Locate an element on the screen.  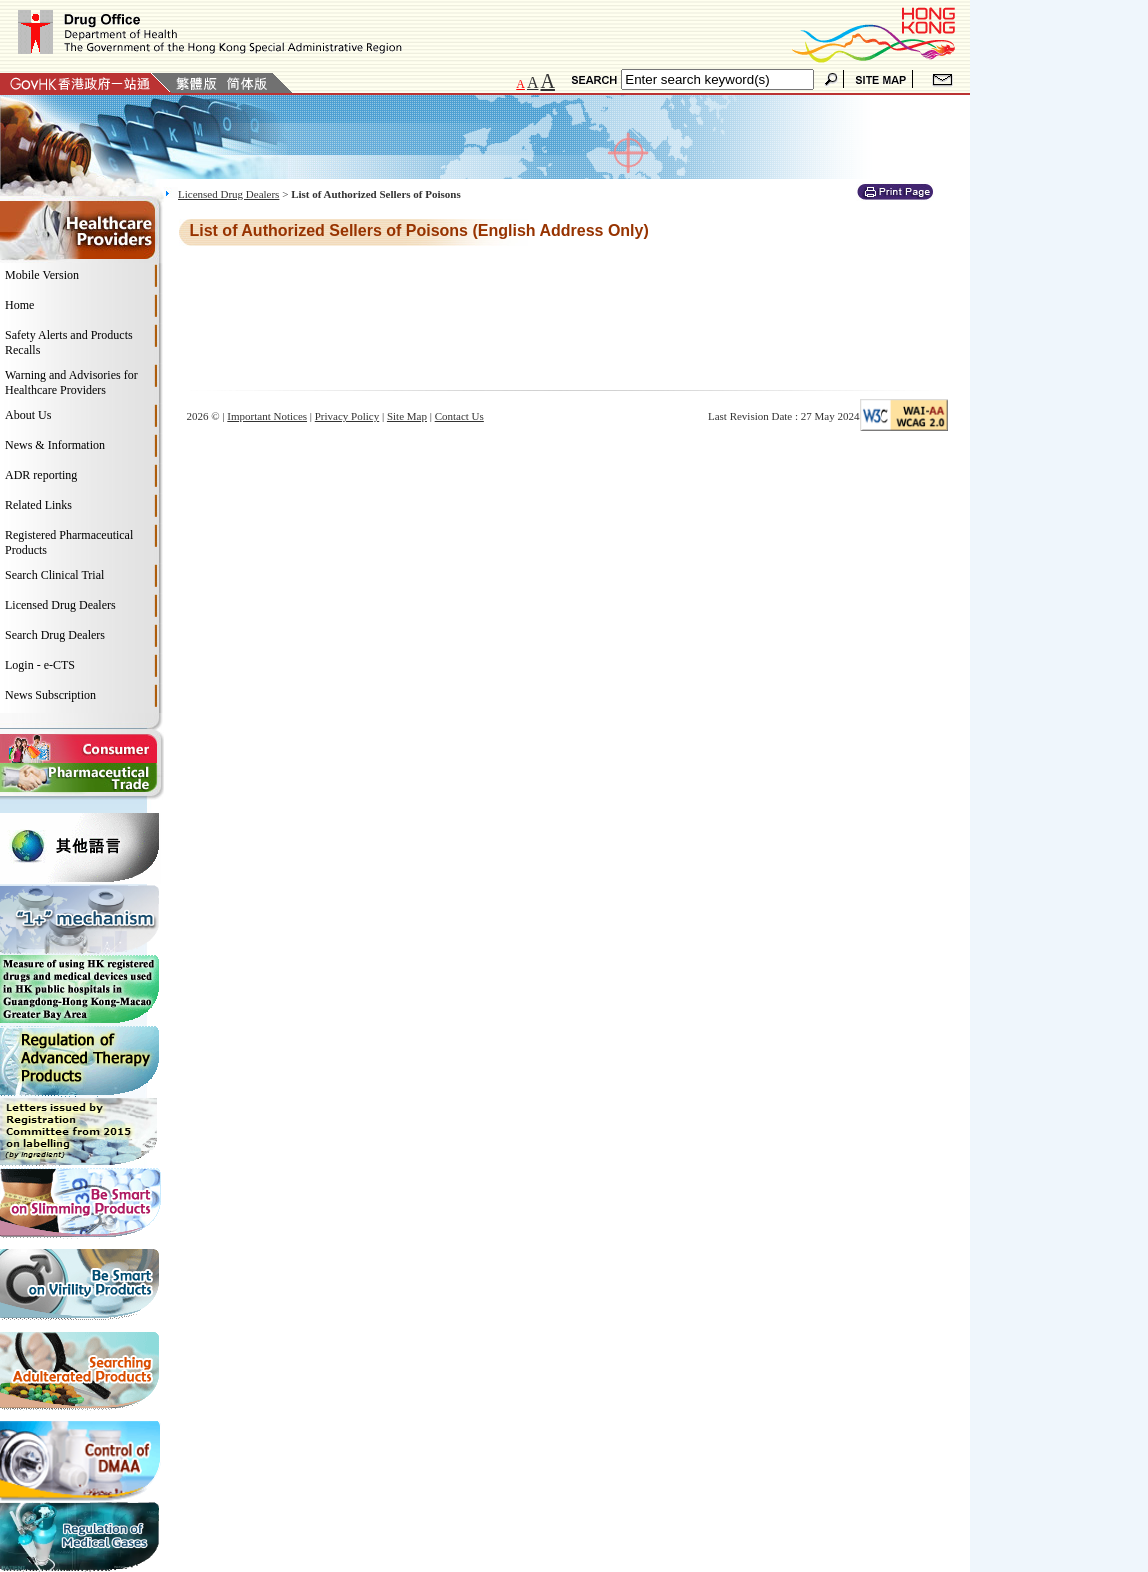
Important Notices is located at coordinates (267, 416).